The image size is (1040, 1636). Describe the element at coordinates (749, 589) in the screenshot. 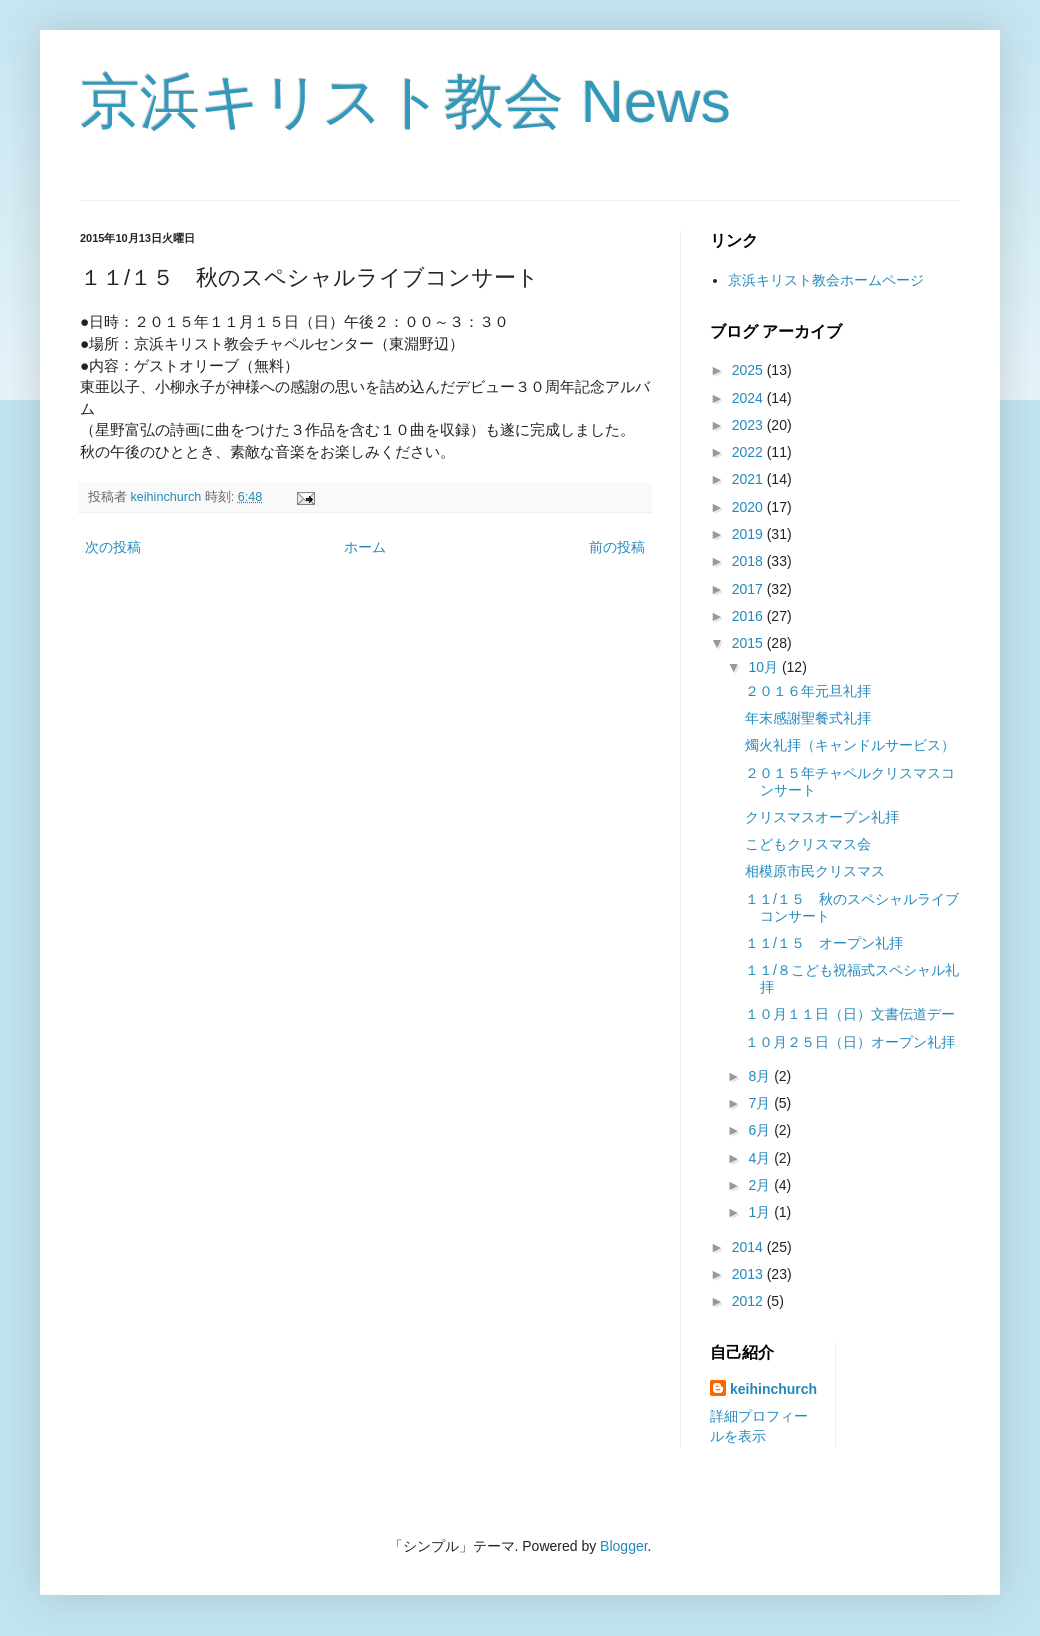

I see `2017` at that location.